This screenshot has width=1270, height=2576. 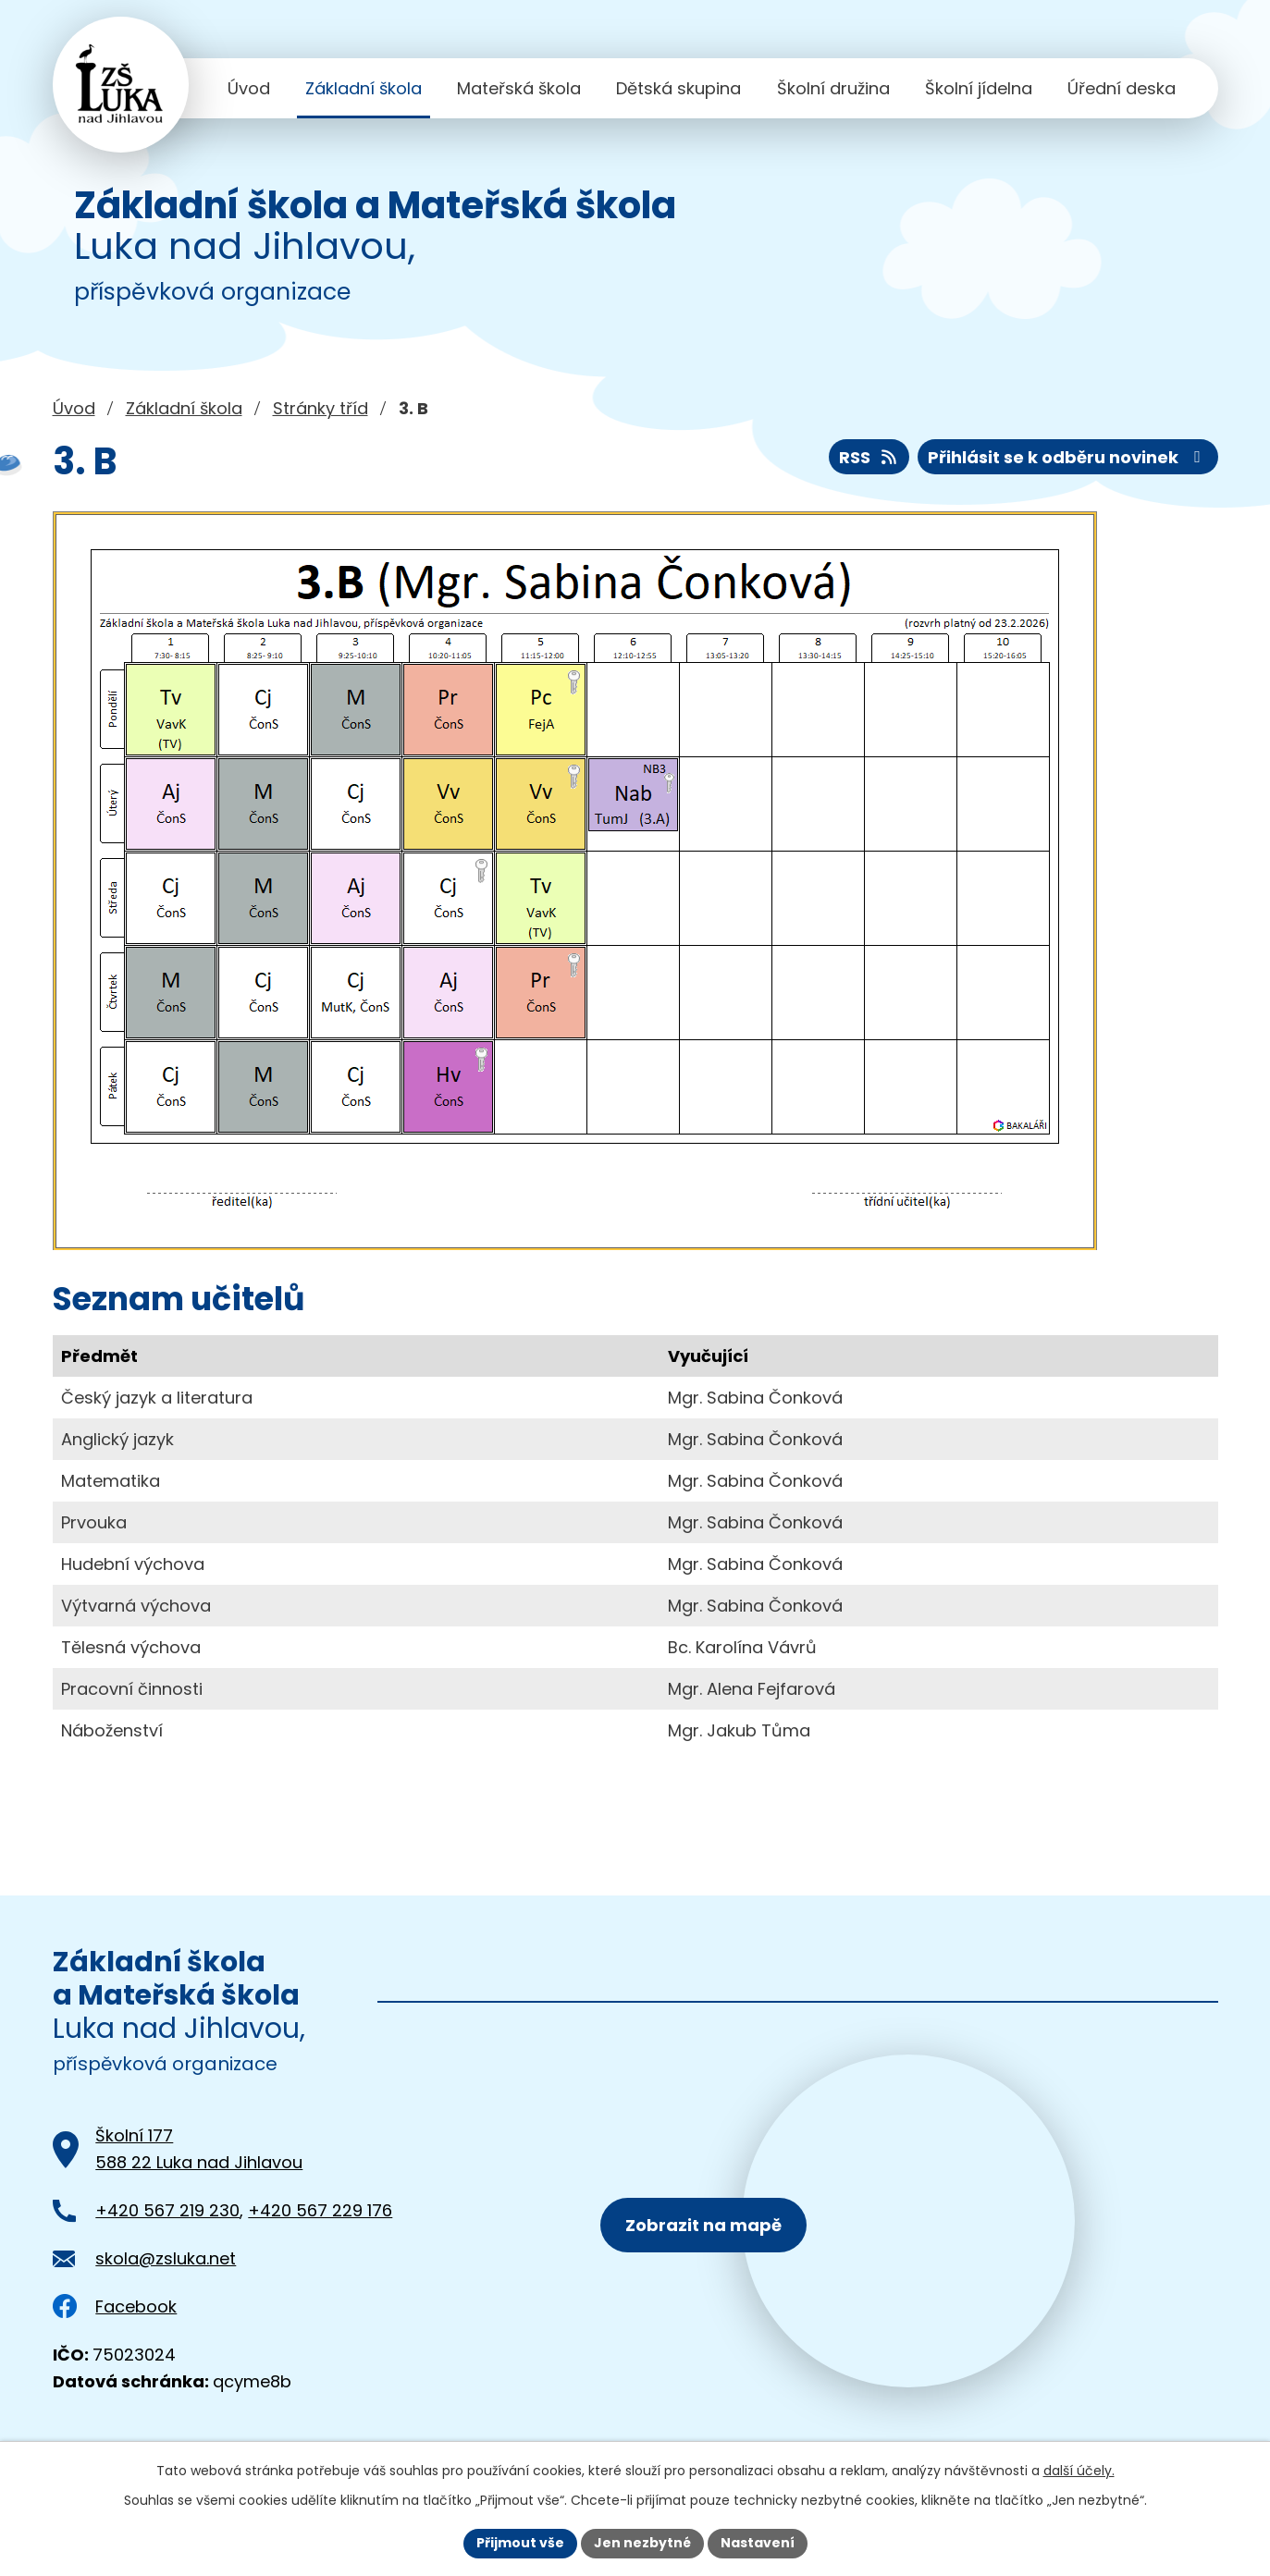 What do you see at coordinates (115, 2306) in the screenshot?
I see `Facebook` at bounding box center [115, 2306].